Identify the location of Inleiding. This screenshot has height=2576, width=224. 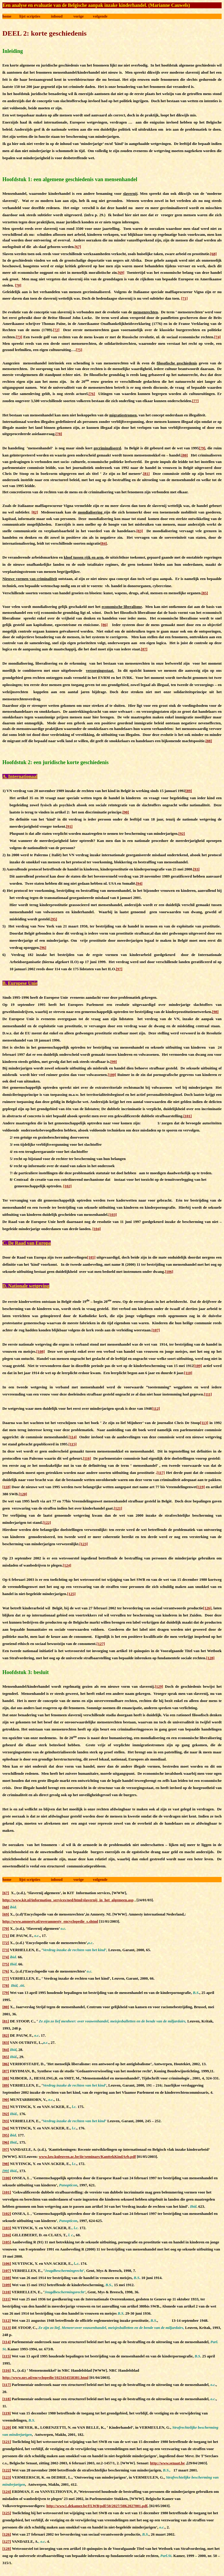
(12, 51).